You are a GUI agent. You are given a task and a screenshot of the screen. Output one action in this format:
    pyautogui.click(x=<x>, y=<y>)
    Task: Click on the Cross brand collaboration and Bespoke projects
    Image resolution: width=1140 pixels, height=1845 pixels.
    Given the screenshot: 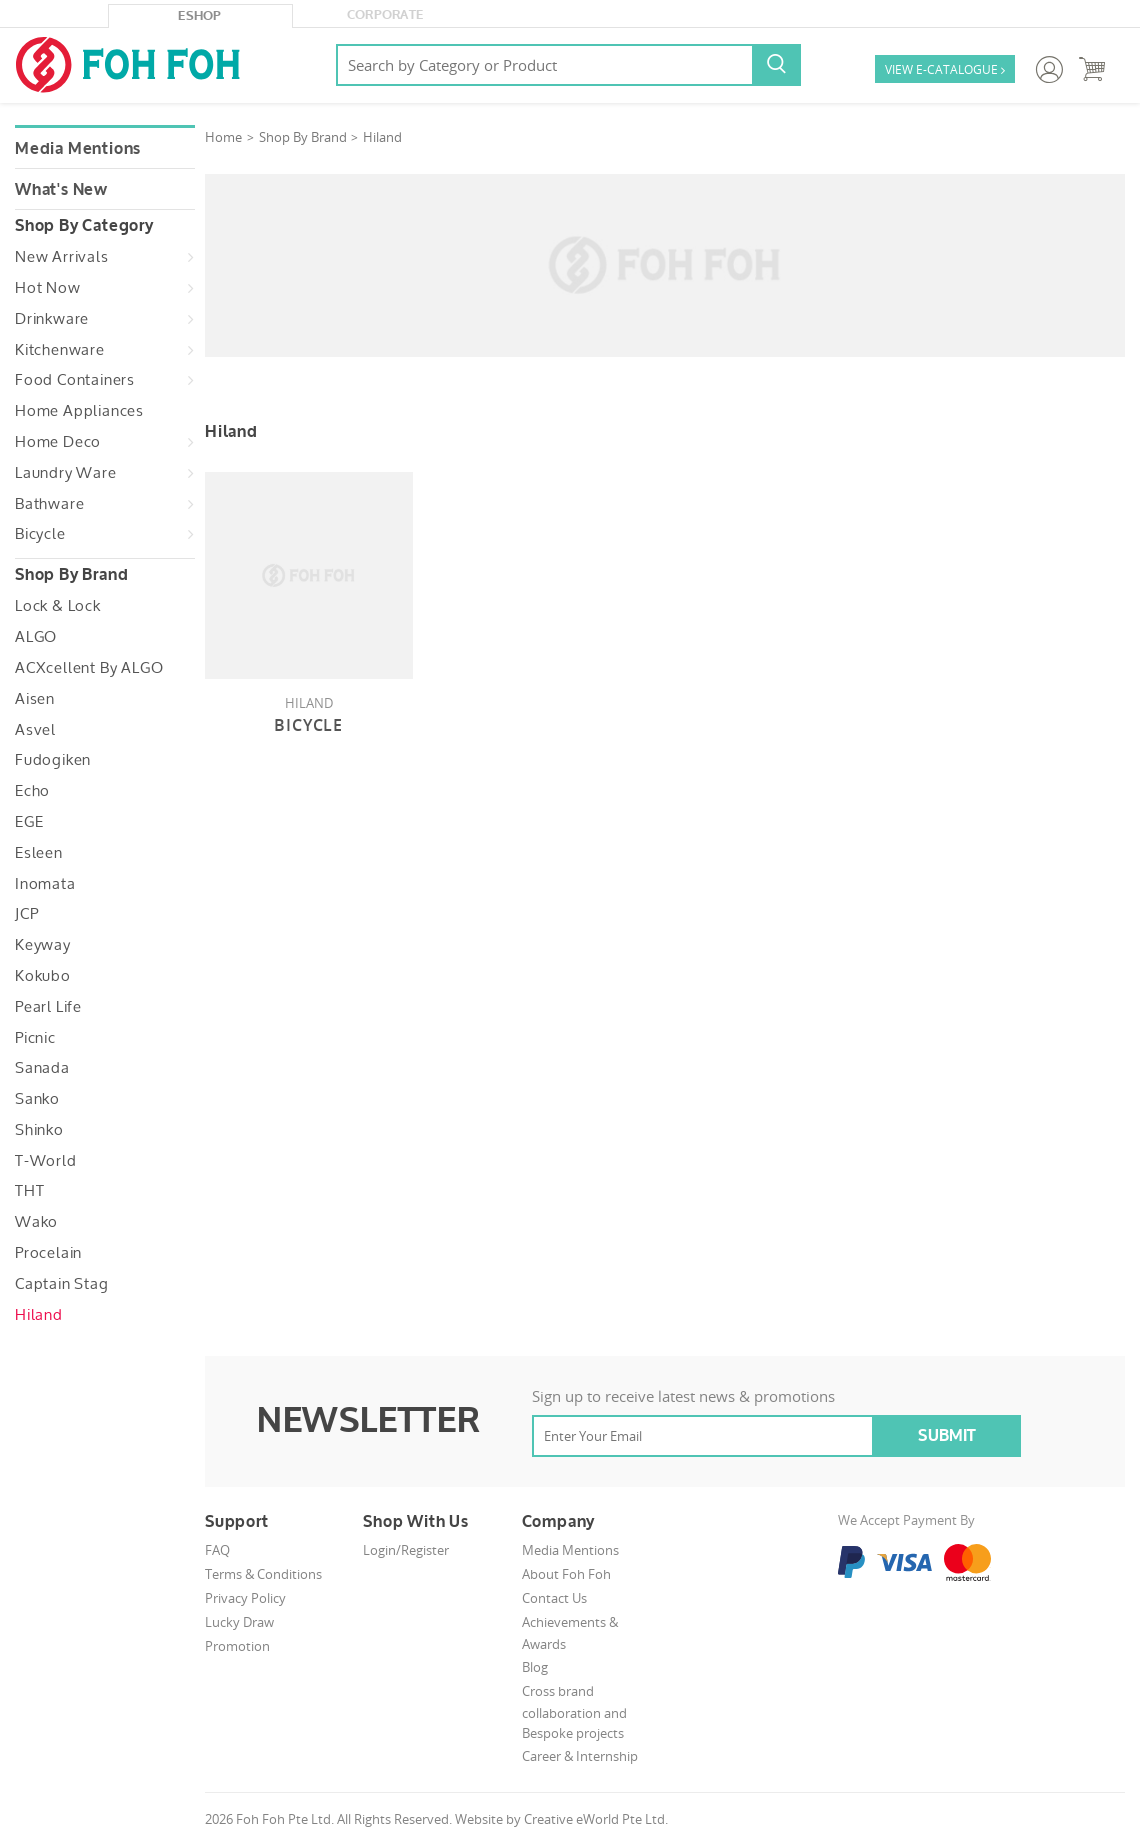 What is the action you would take?
    pyautogui.click(x=574, y=1712)
    